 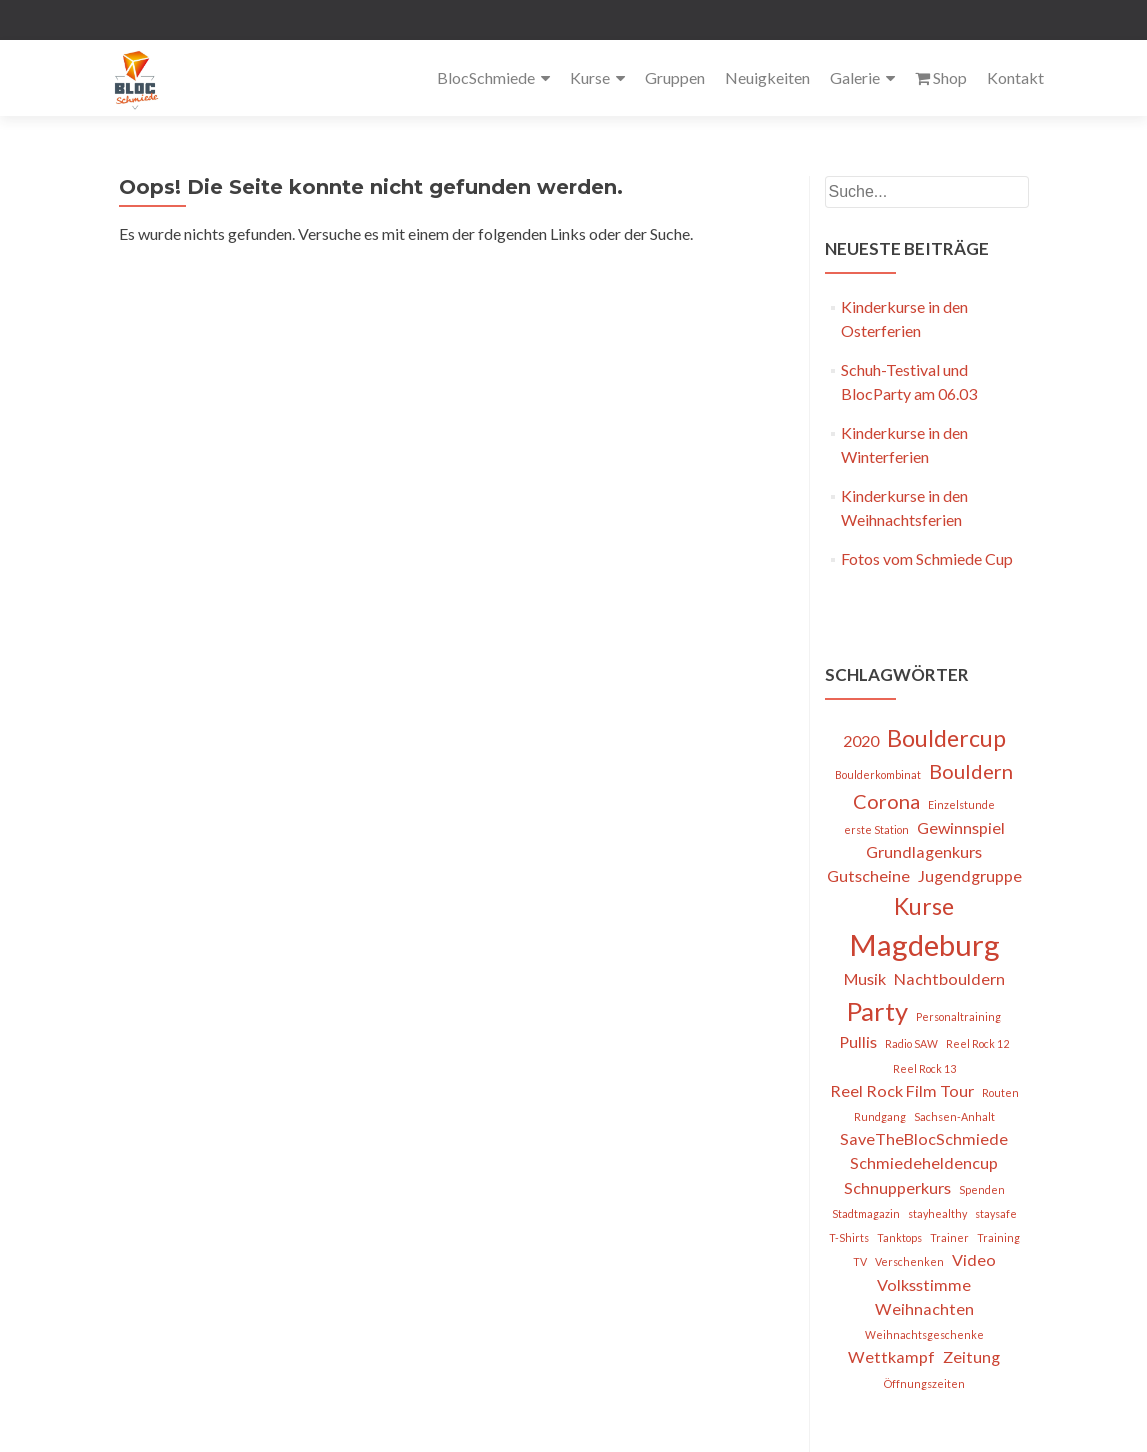 What do you see at coordinates (909, 1261) in the screenshot?
I see `Verschenken [Verschenken (1 Eintrag)]` at bounding box center [909, 1261].